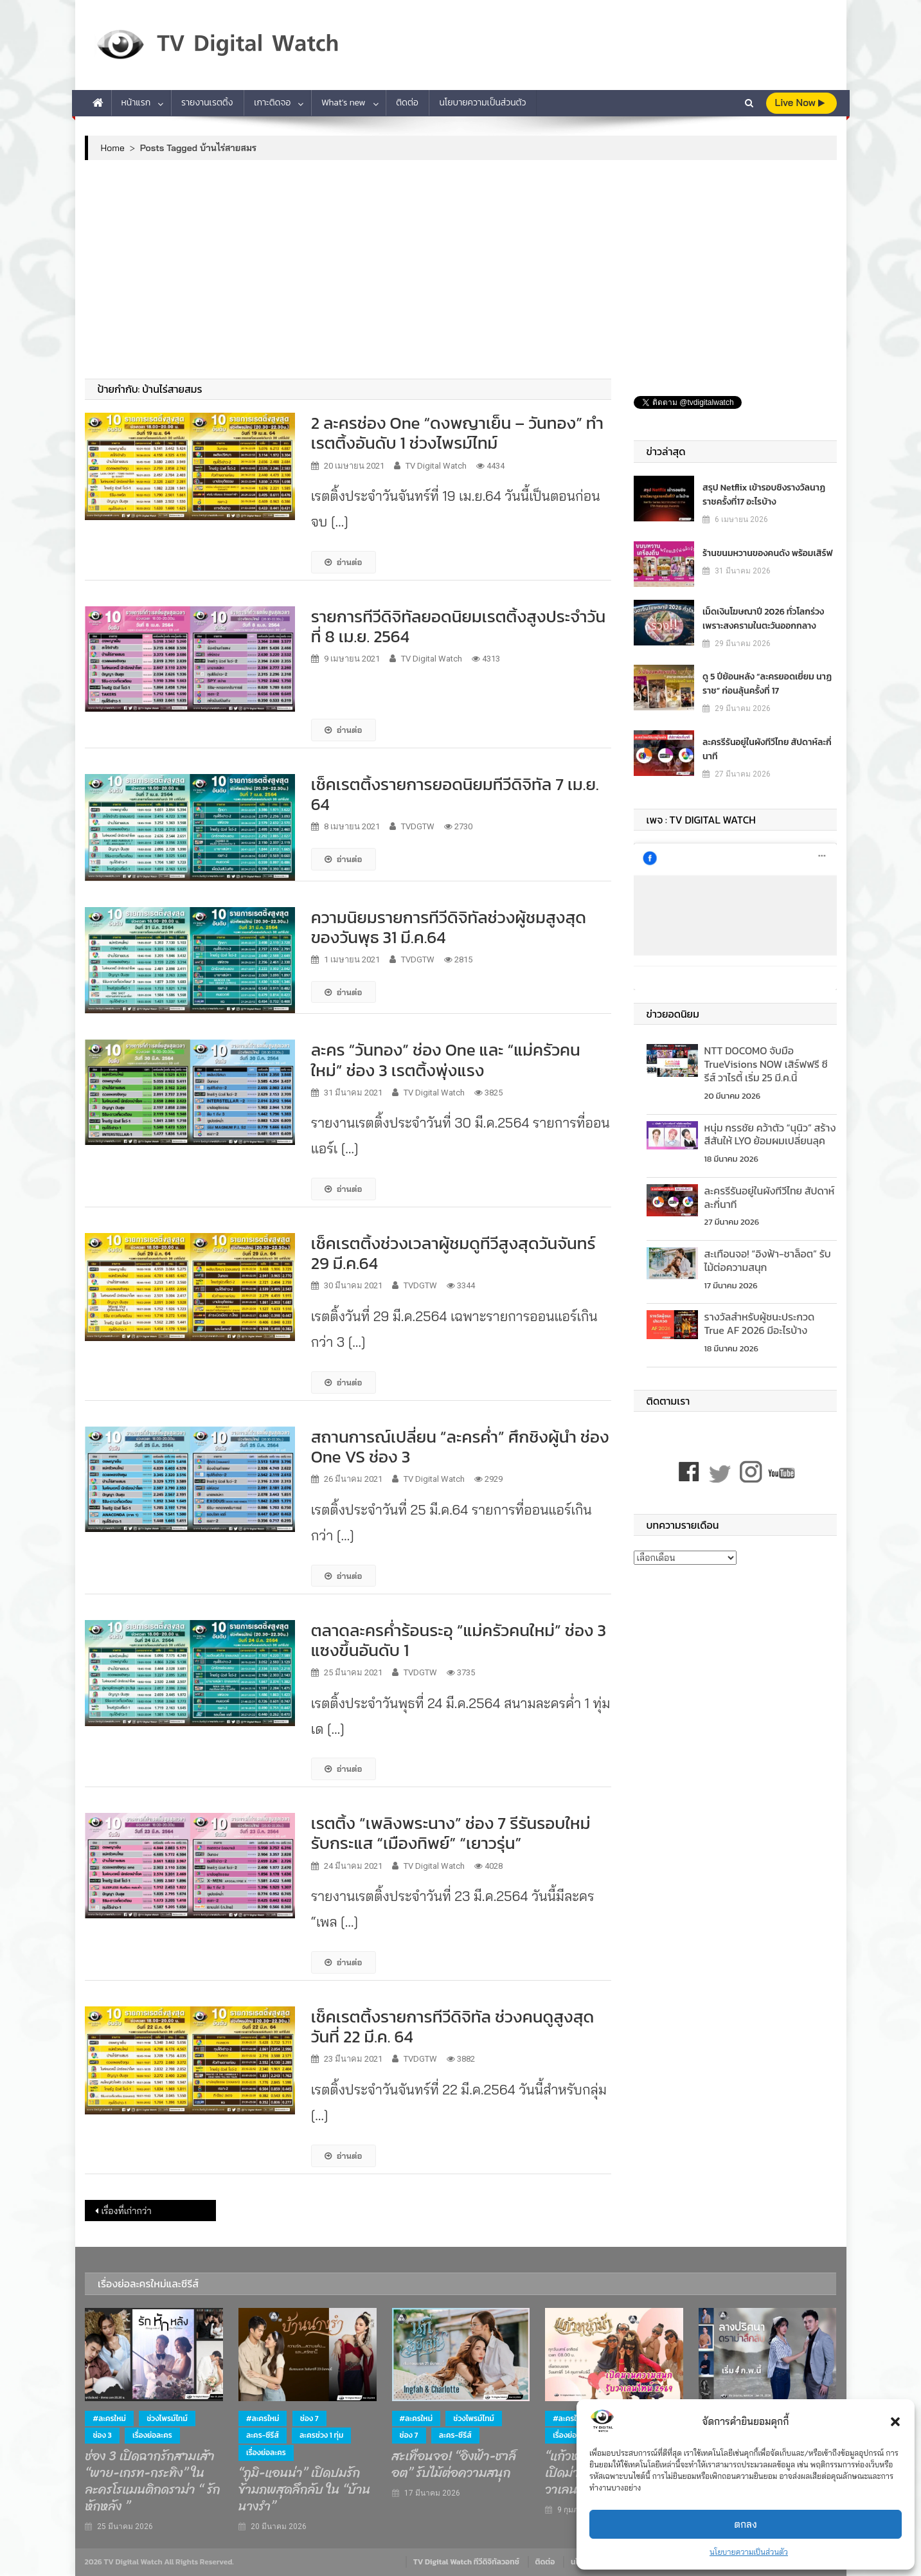 Image resolution: width=921 pixels, height=2576 pixels. Describe the element at coordinates (309, 2418) in the screenshot. I see `ช่อง 7` at that location.